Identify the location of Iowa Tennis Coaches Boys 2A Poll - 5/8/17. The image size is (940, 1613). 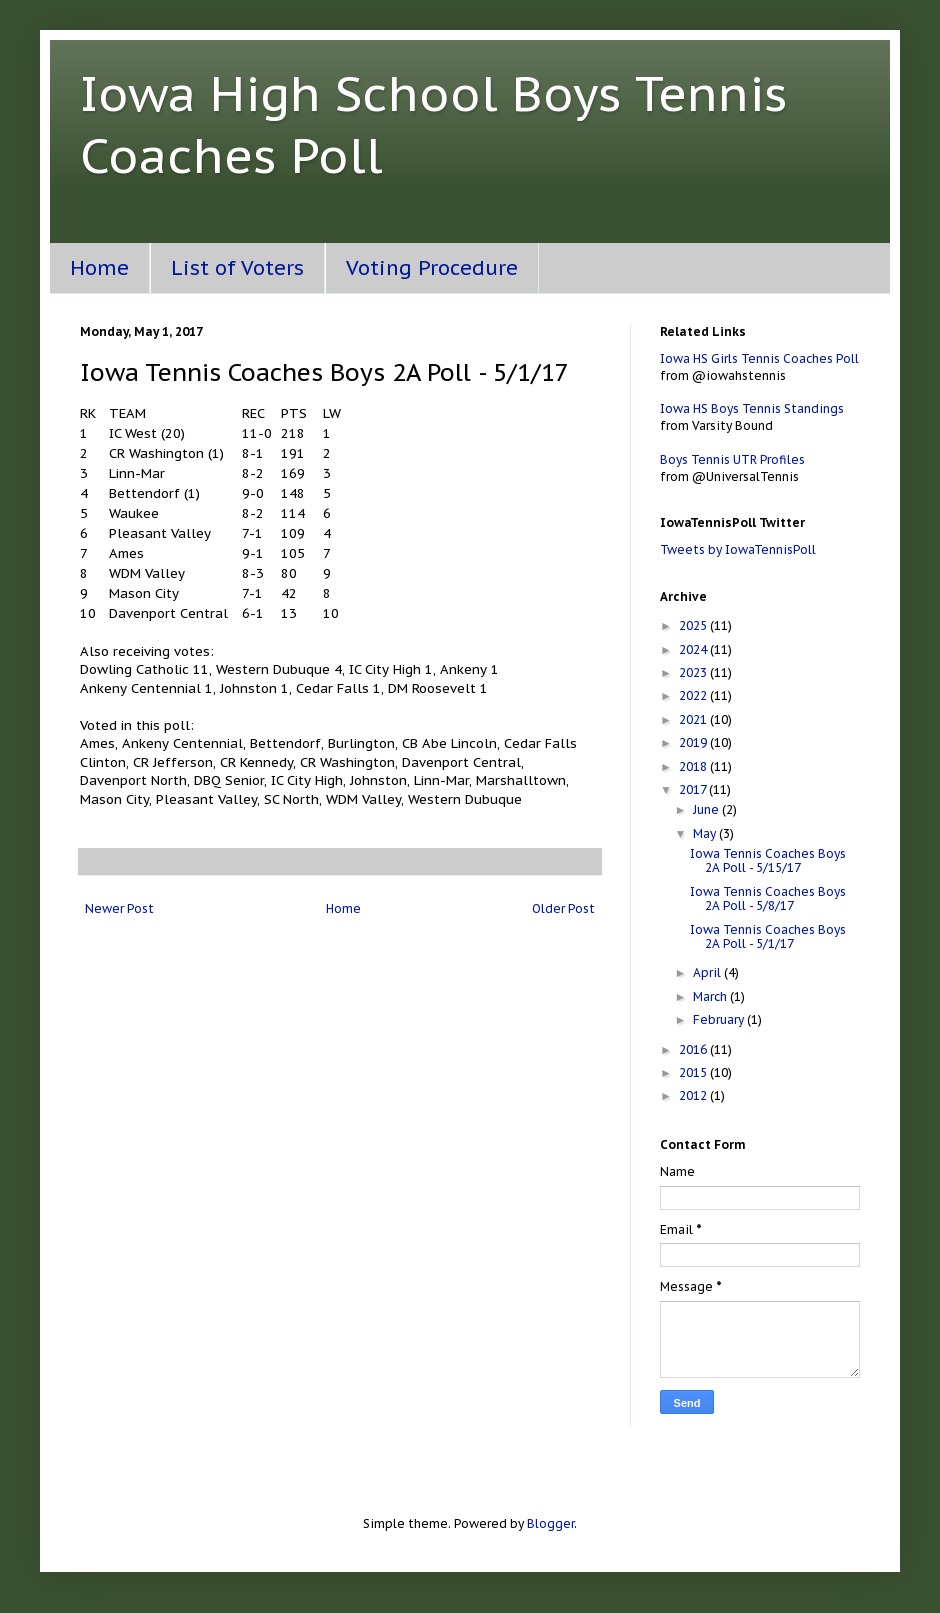
(768, 898).